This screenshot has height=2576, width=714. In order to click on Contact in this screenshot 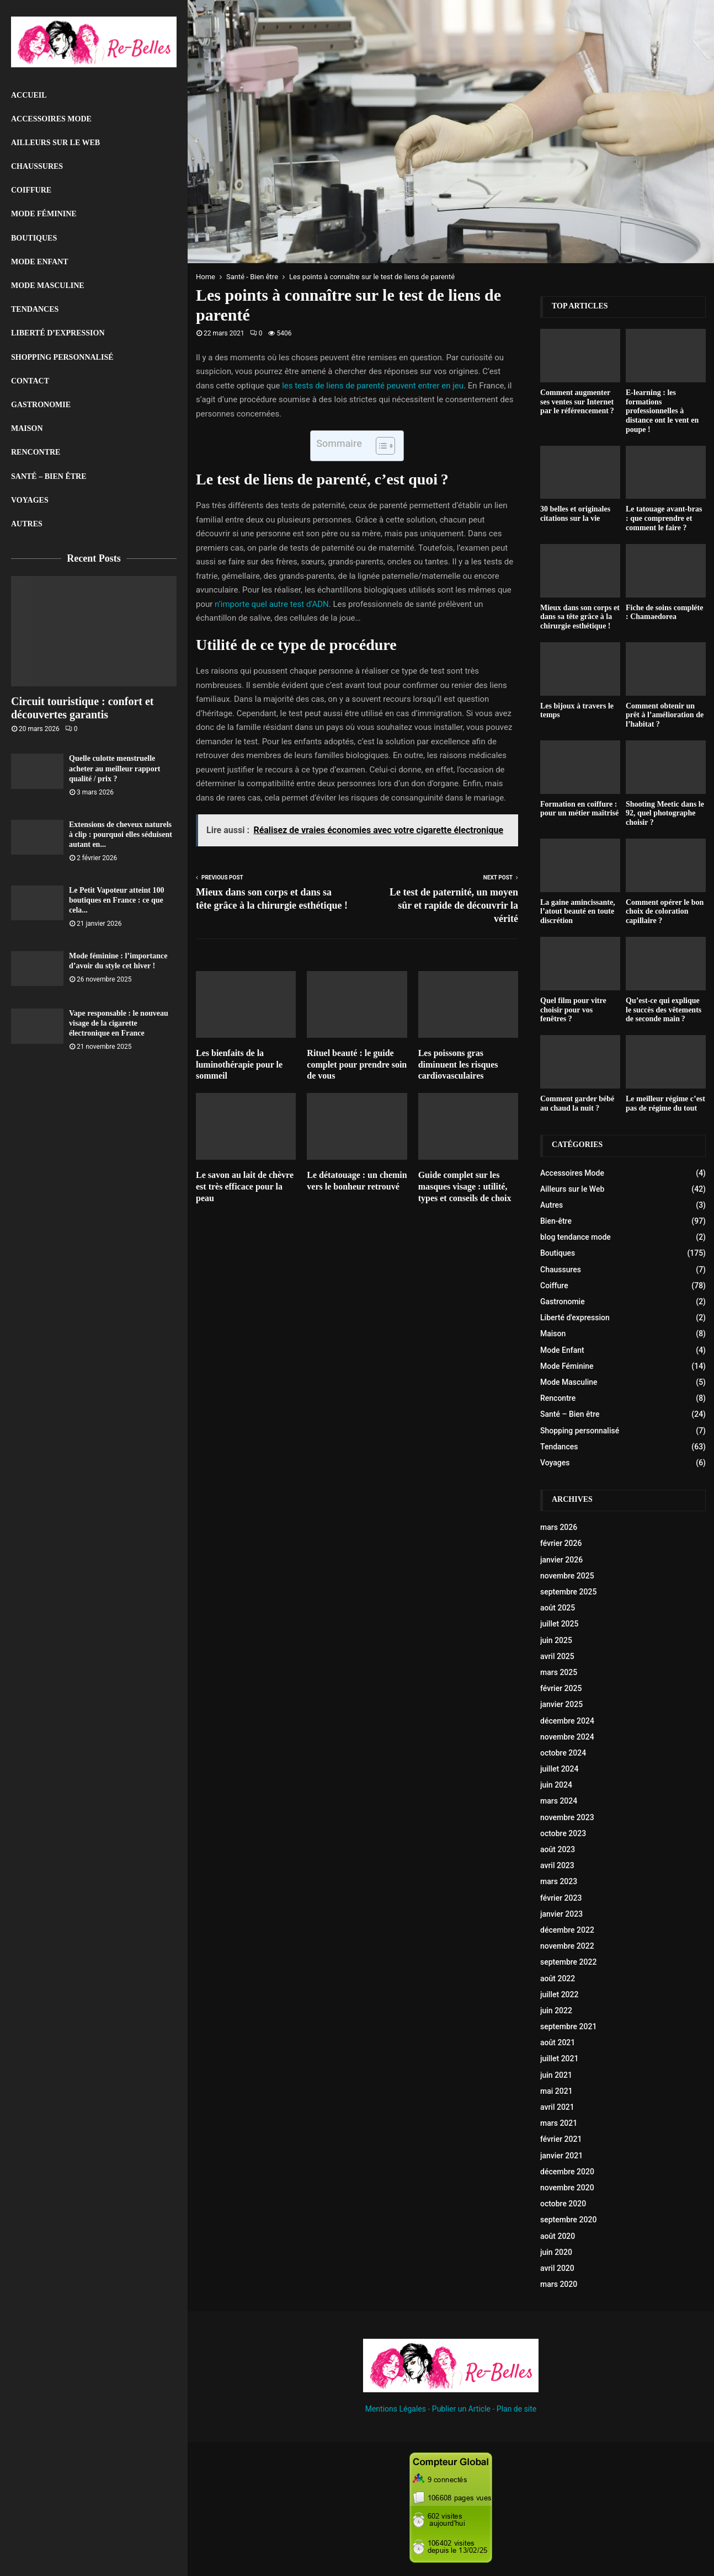, I will do `click(30, 381)`.